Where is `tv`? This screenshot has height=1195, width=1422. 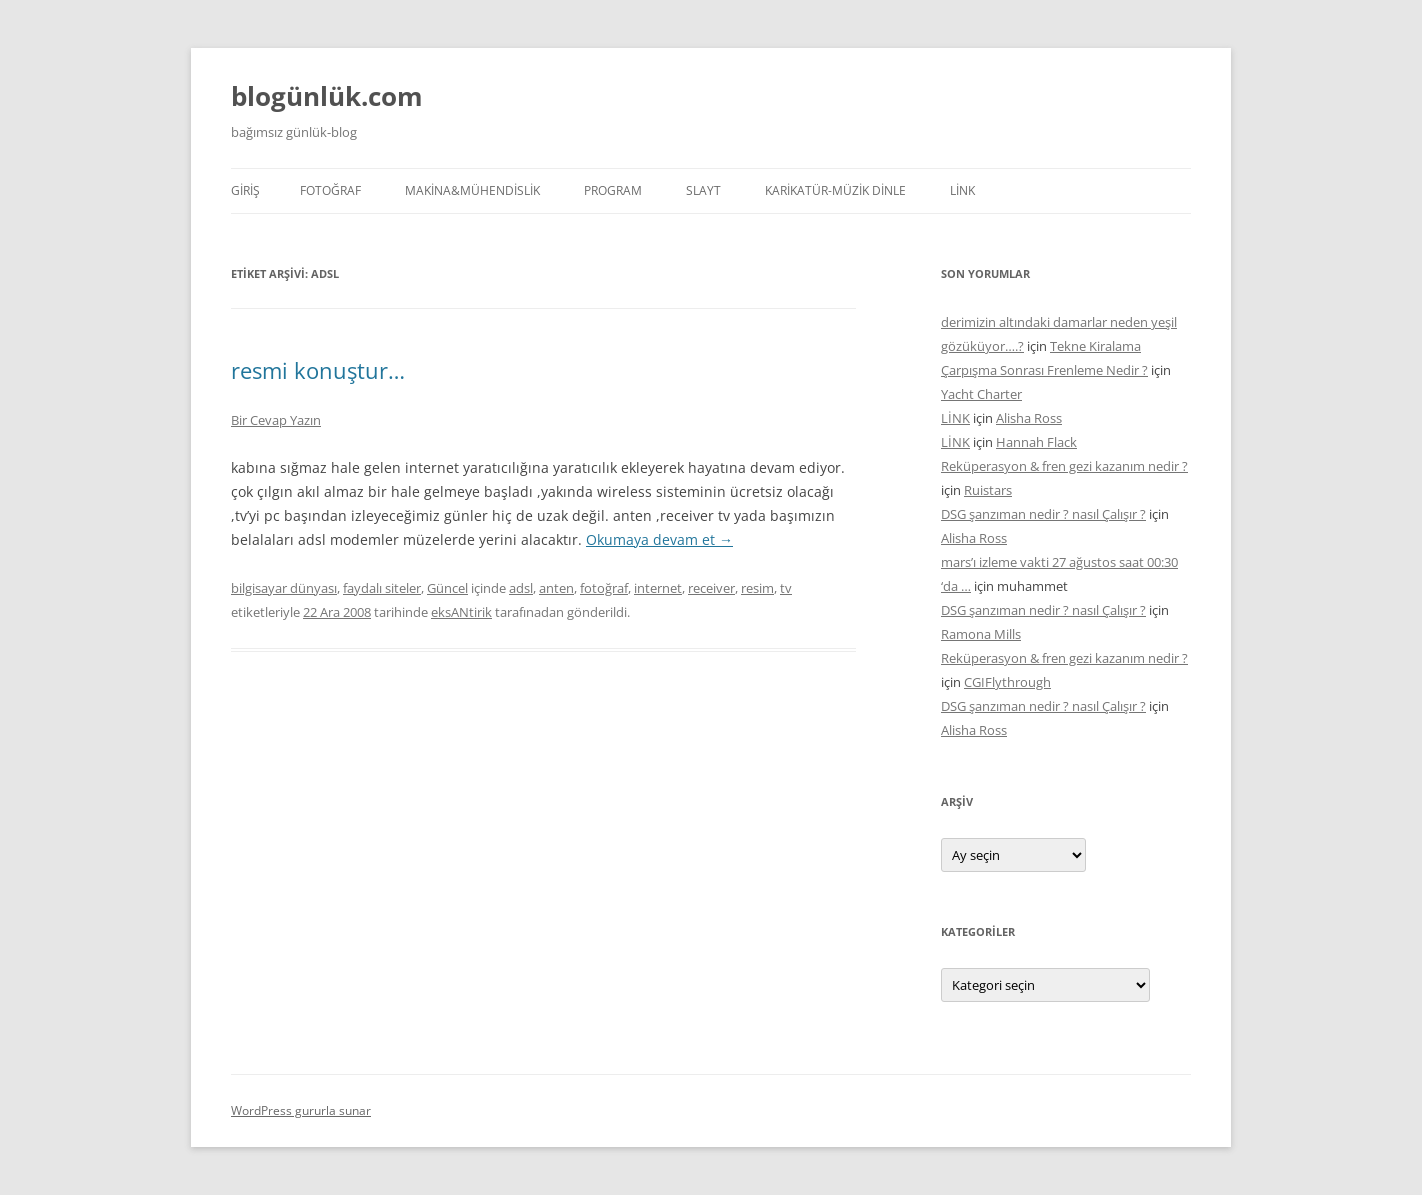 tv is located at coordinates (786, 588).